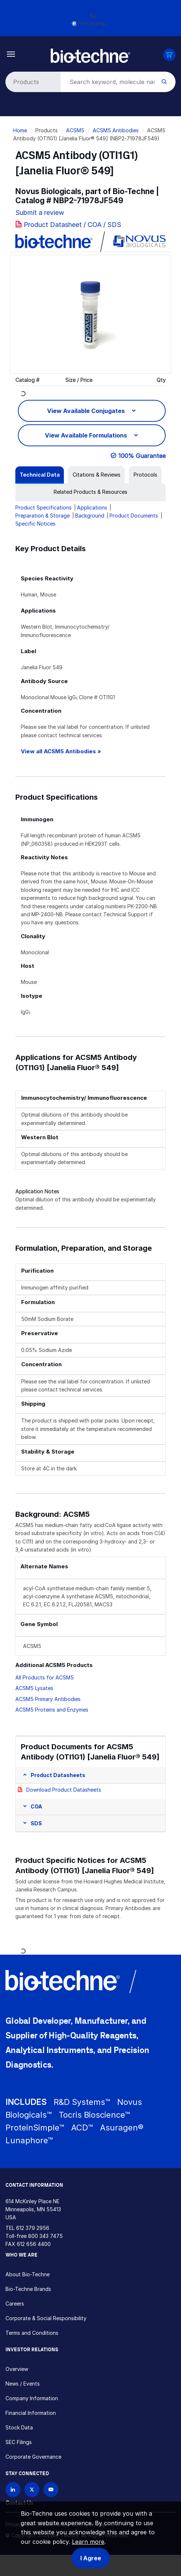  Describe the element at coordinates (44, 1677) in the screenshot. I see `All Products for ACSM5` at that location.